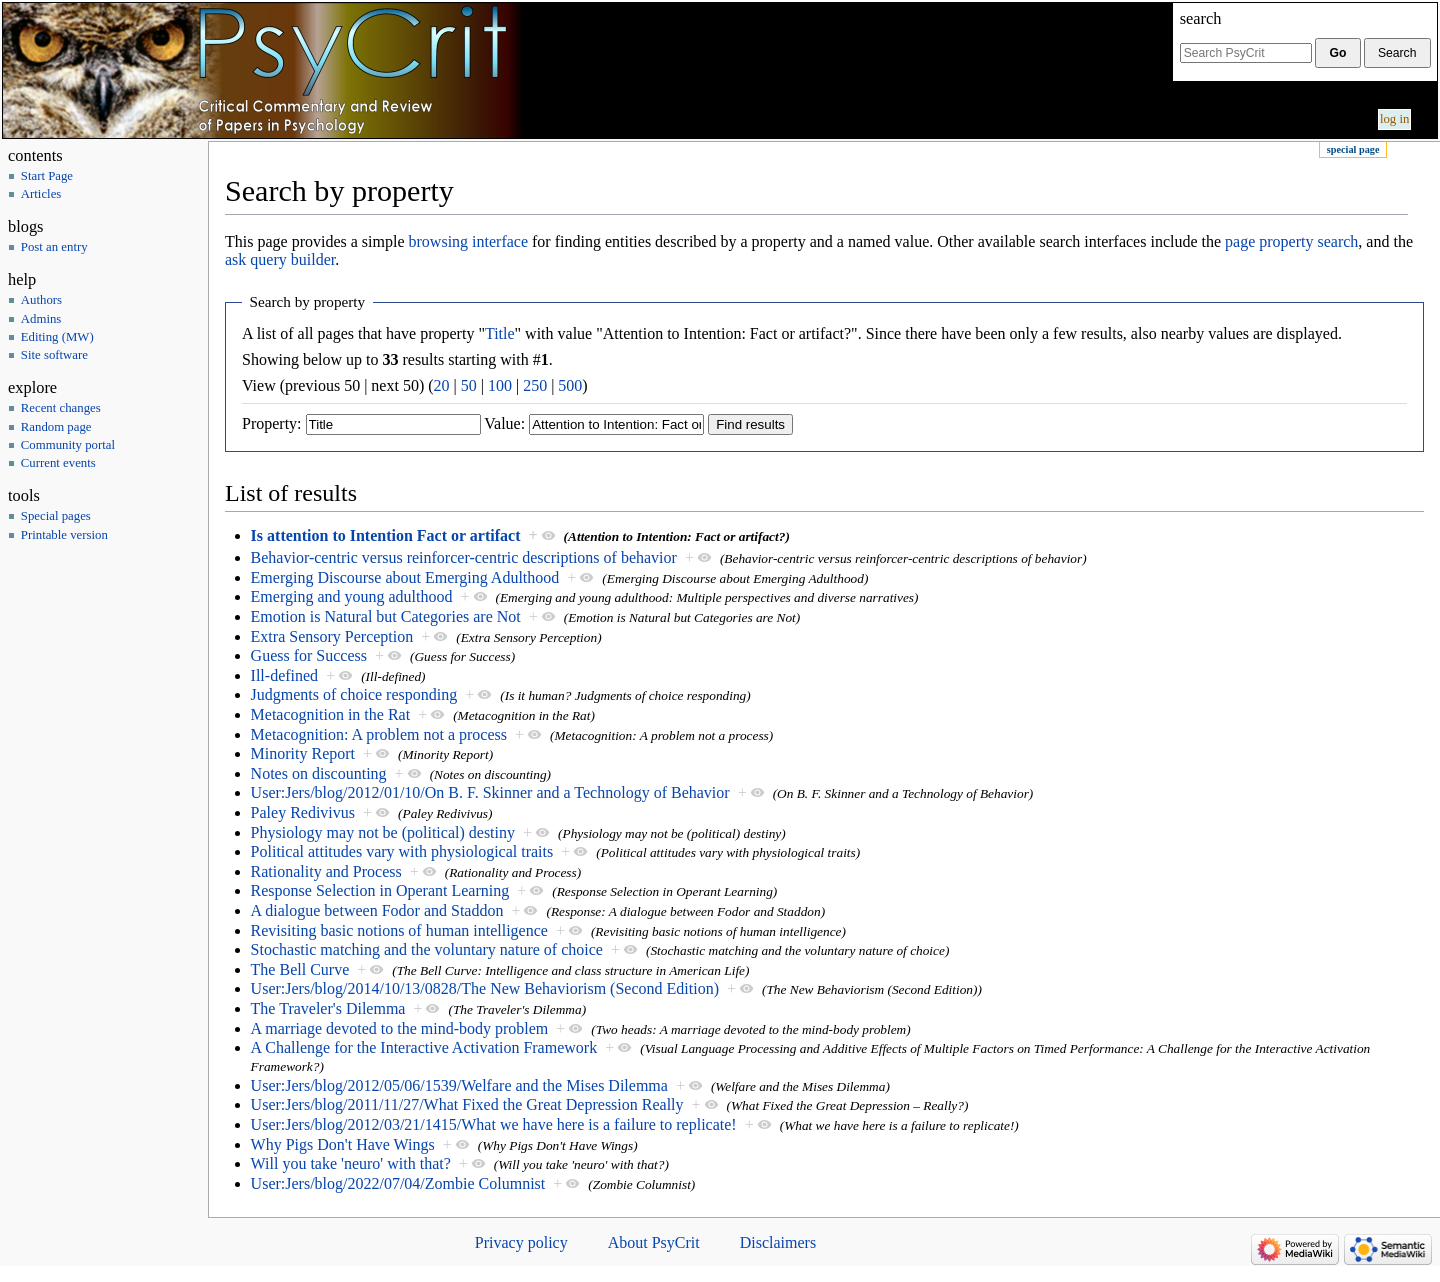  What do you see at coordinates (383, 832) in the screenshot?
I see `Physiology may not be (political) destiny` at bounding box center [383, 832].